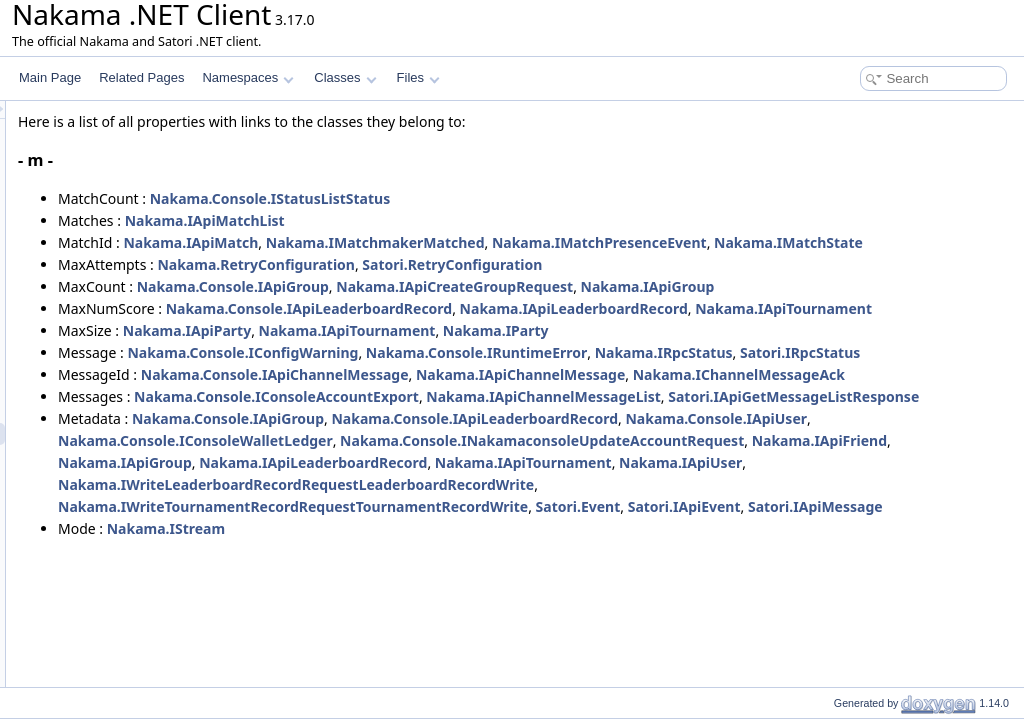 The width and height of the screenshot is (1024, 720). Describe the element at coordinates (625, 242) in the screenshot. I see `Nakama.IMatchmakerMatched` at that location.